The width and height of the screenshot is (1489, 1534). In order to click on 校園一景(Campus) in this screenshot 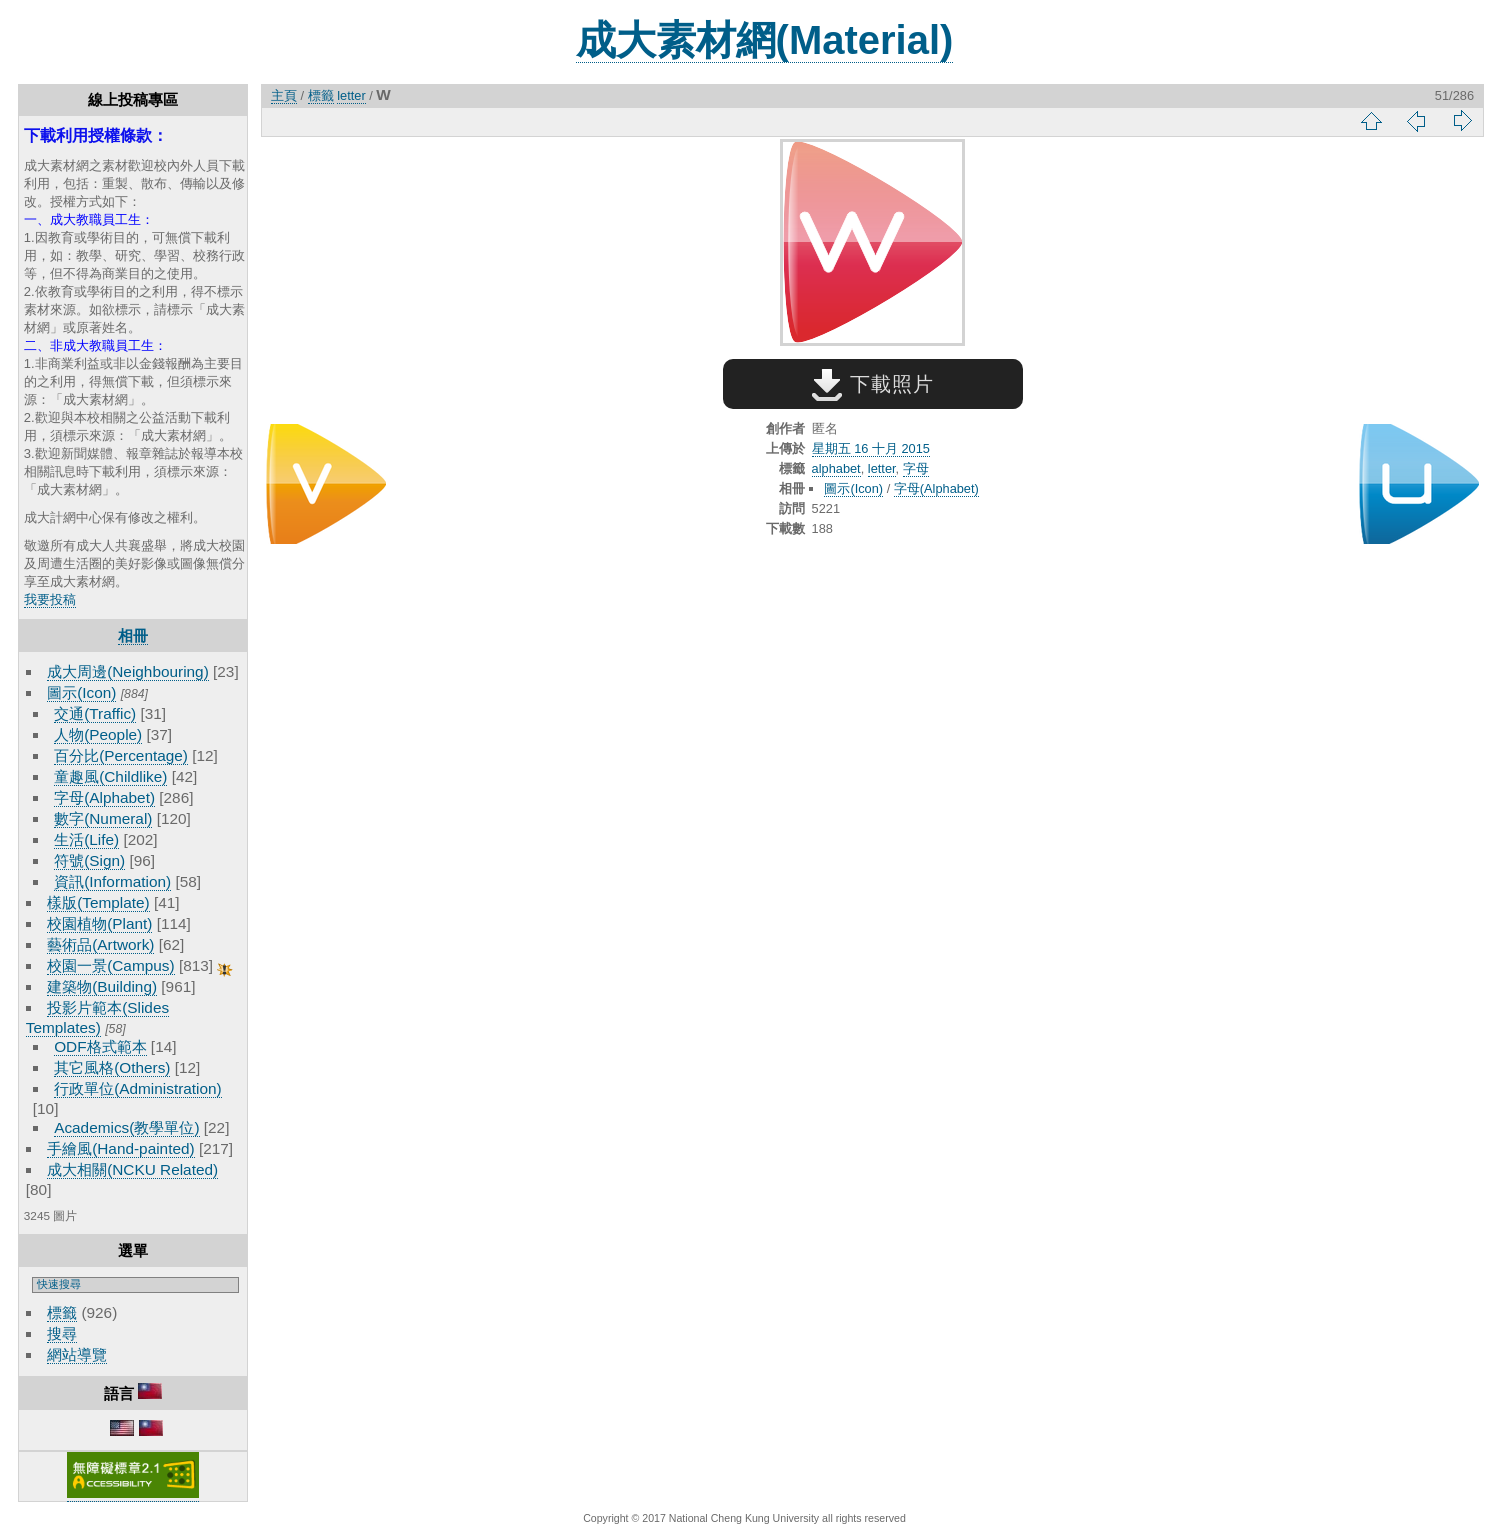, I will do `click(110, 965)`.